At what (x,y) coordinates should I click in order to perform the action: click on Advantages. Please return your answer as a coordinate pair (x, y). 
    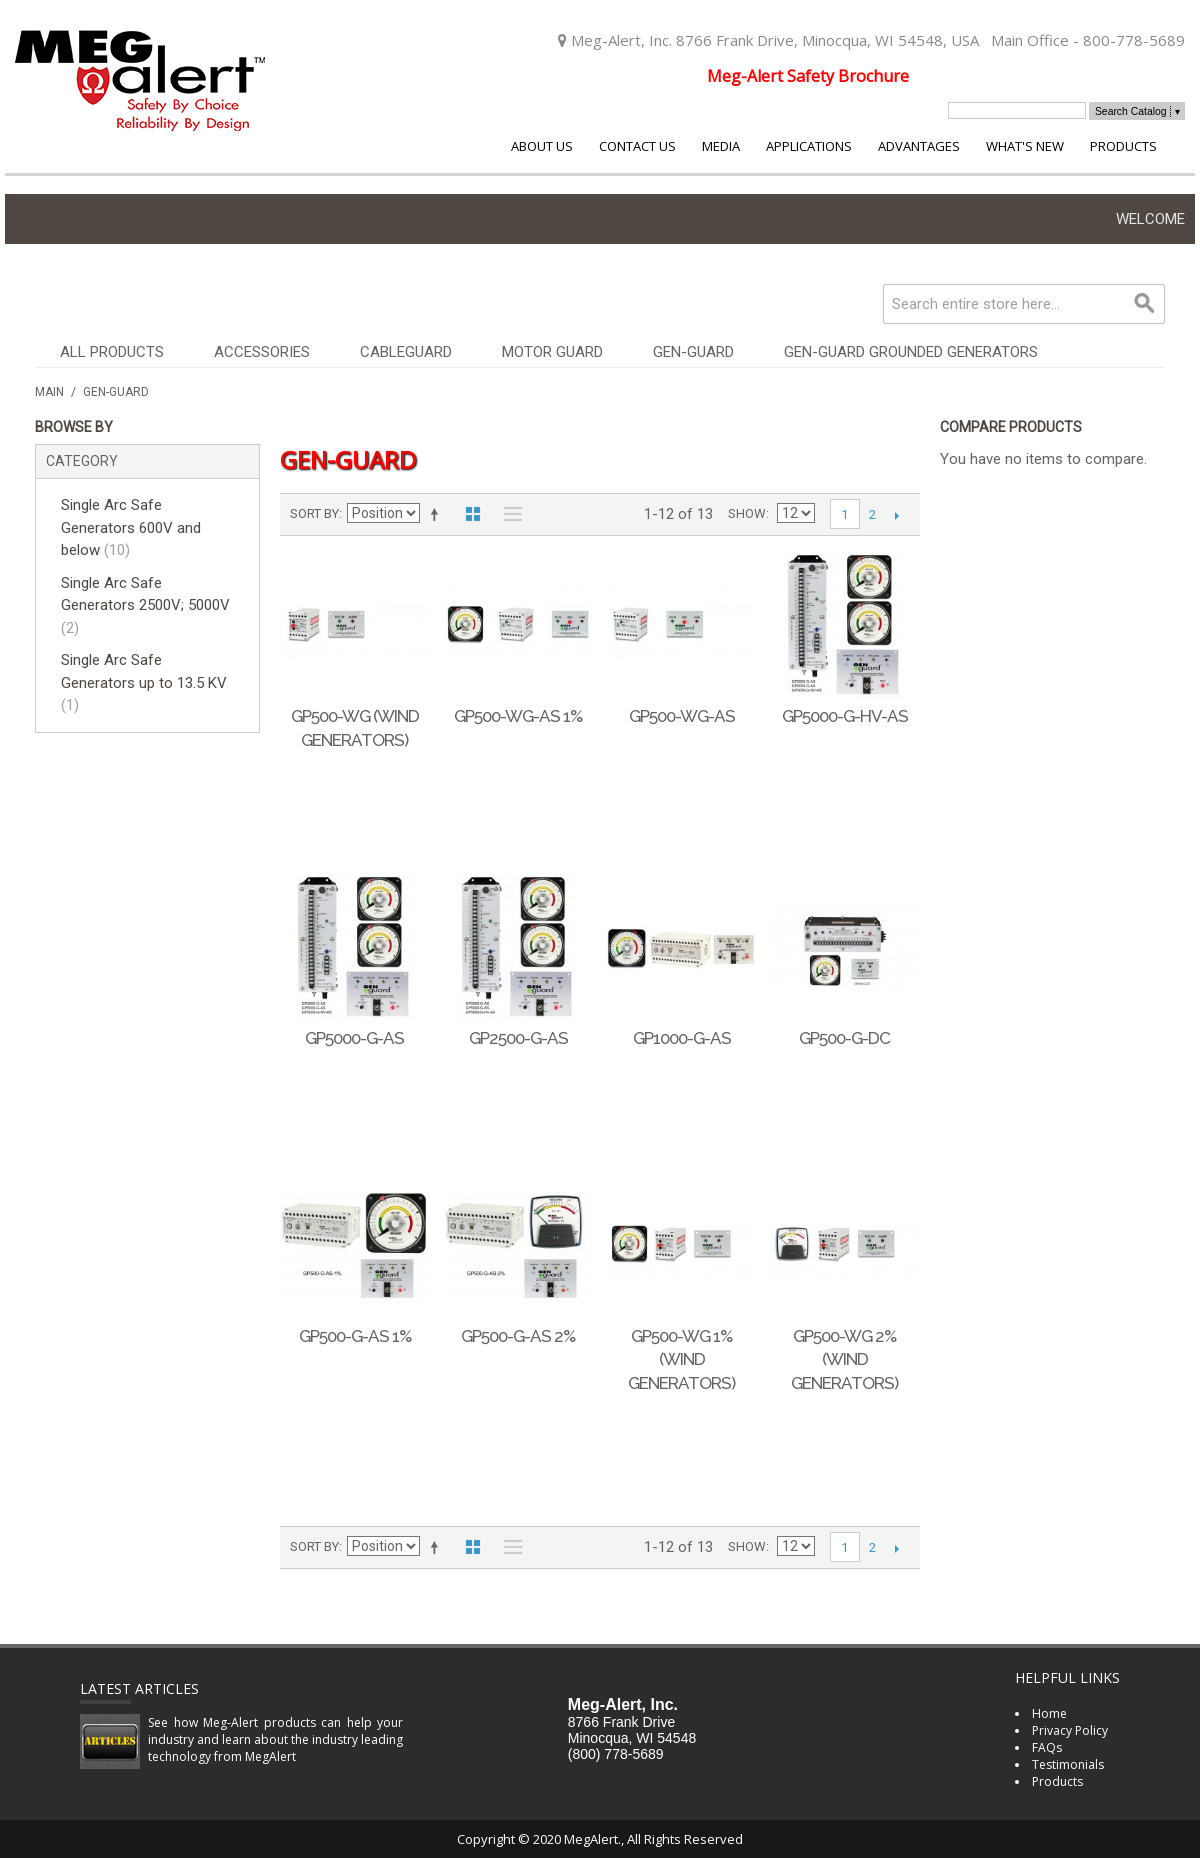
    Looking at the image, I should click on (919, 146).